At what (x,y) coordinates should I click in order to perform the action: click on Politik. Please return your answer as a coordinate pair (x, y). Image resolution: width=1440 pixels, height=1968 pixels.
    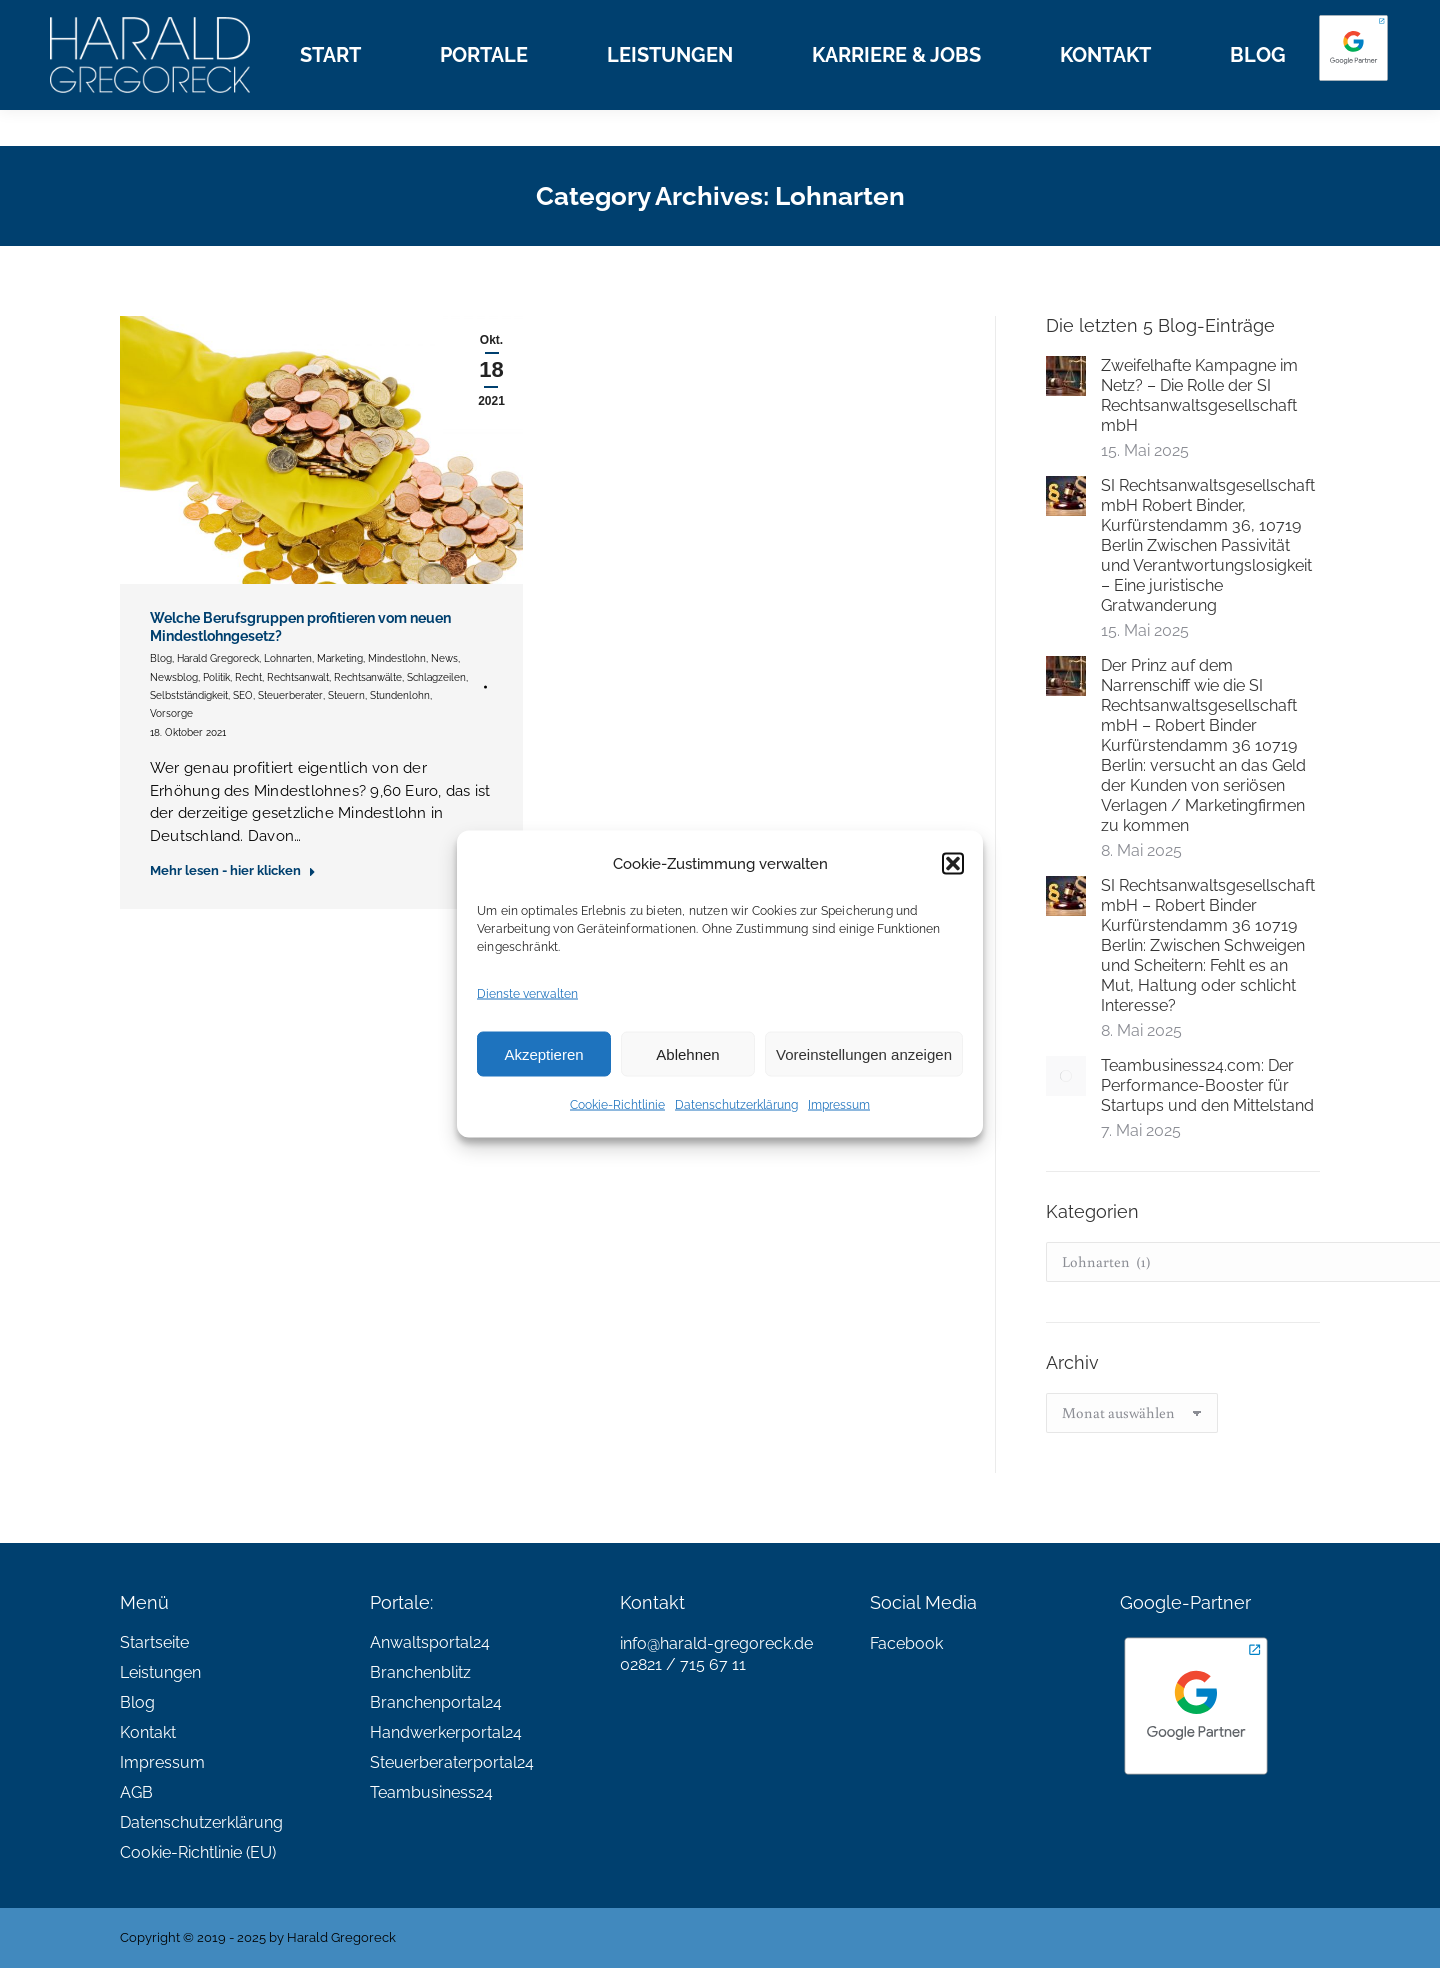
    Looking at the image, I should click on (216, 677).